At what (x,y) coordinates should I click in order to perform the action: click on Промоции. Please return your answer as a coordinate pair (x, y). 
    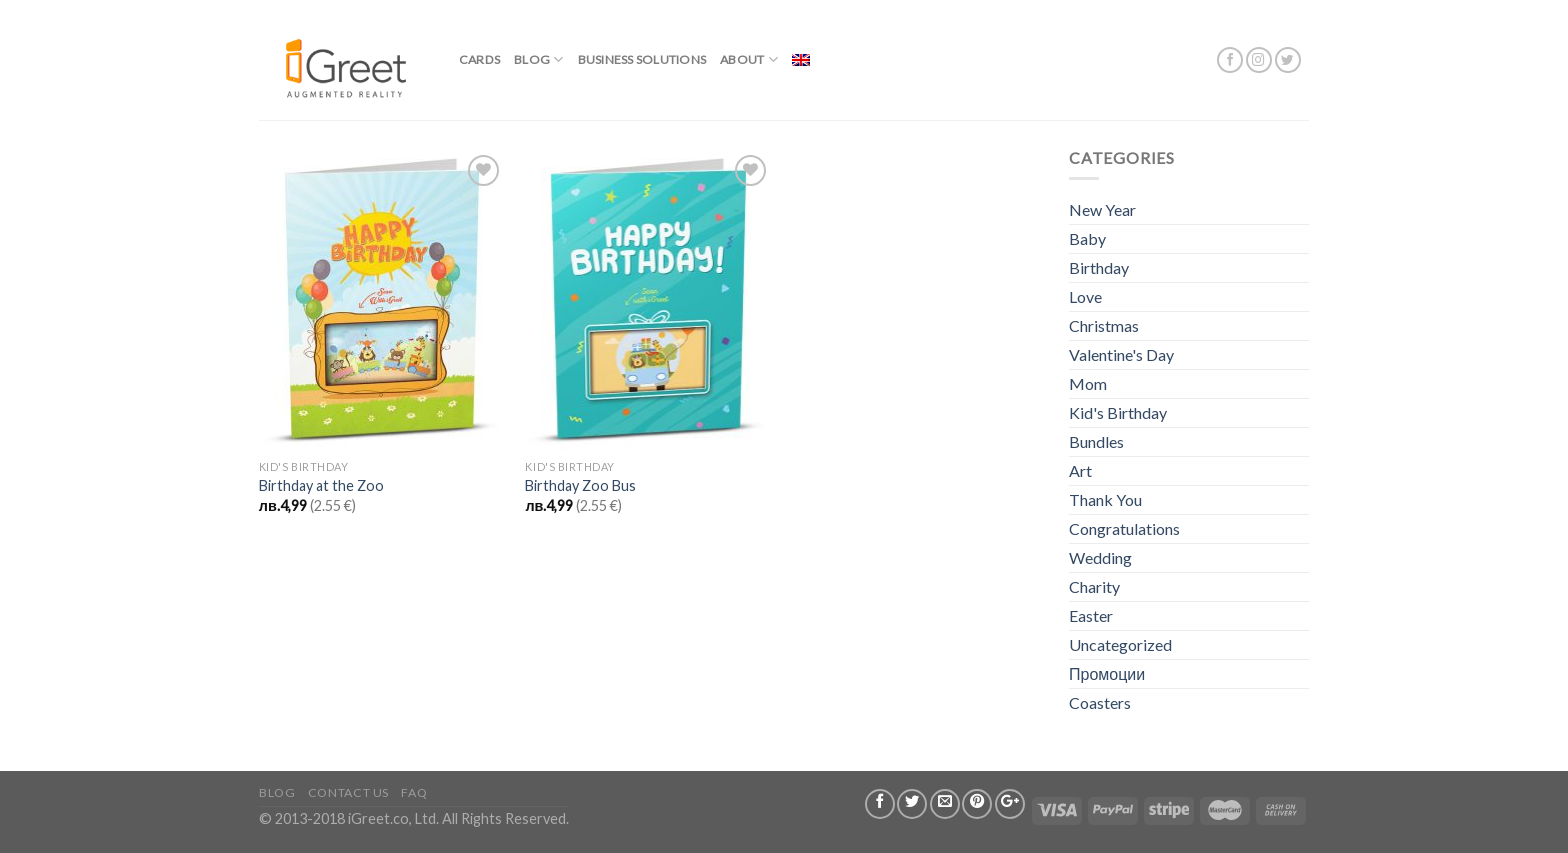
    Looking at the image, I should click on (1107, 673).